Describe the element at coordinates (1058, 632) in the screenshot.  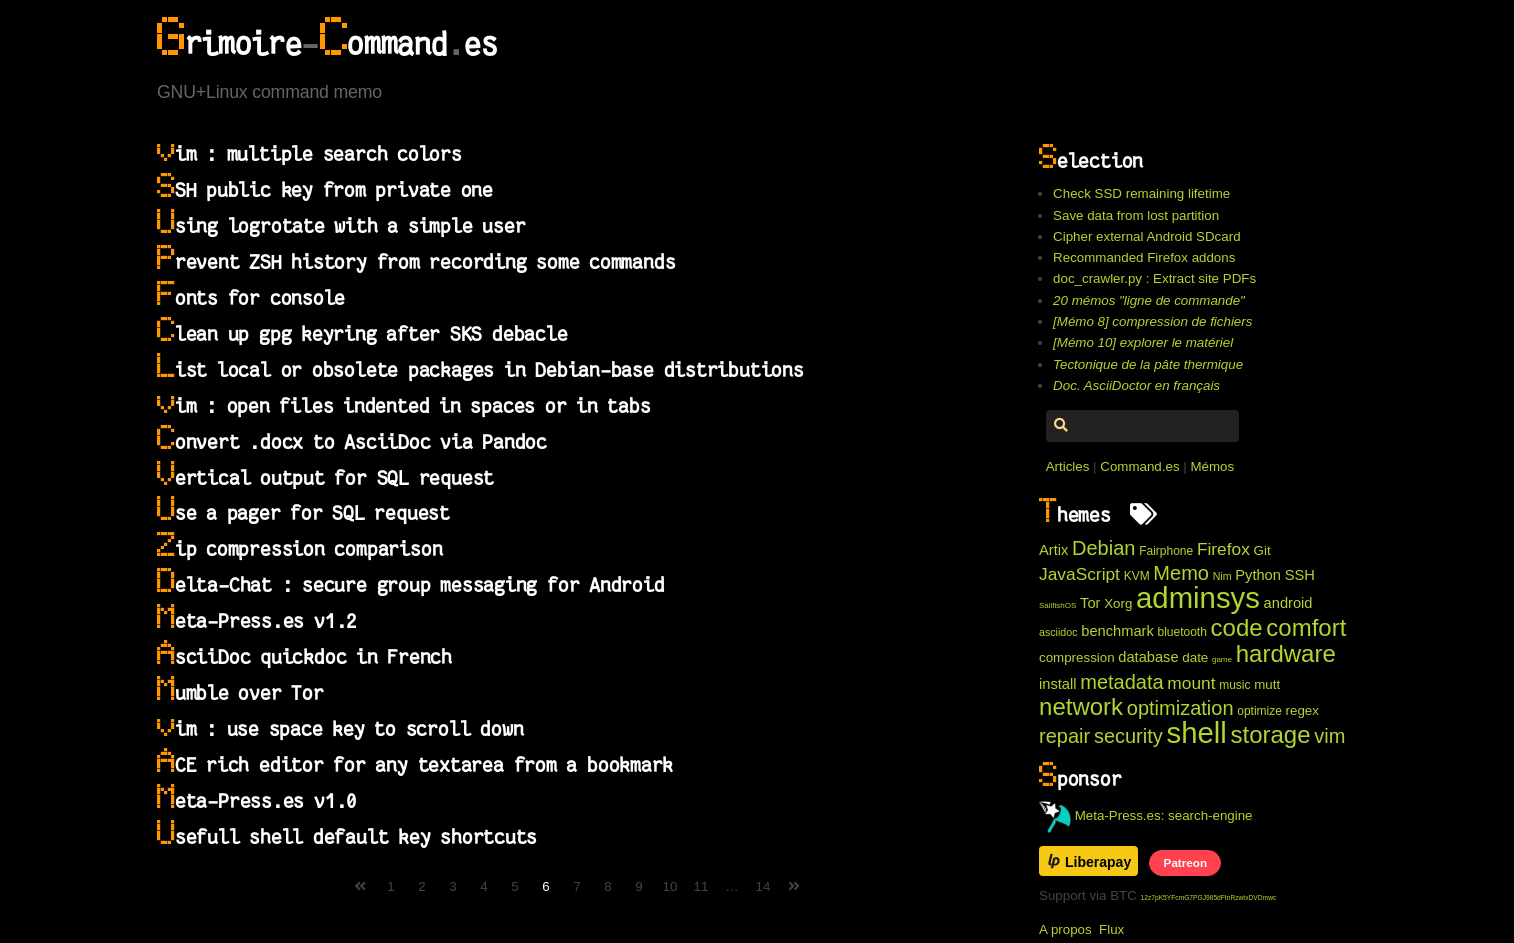
I see `asciidoc` at that location.